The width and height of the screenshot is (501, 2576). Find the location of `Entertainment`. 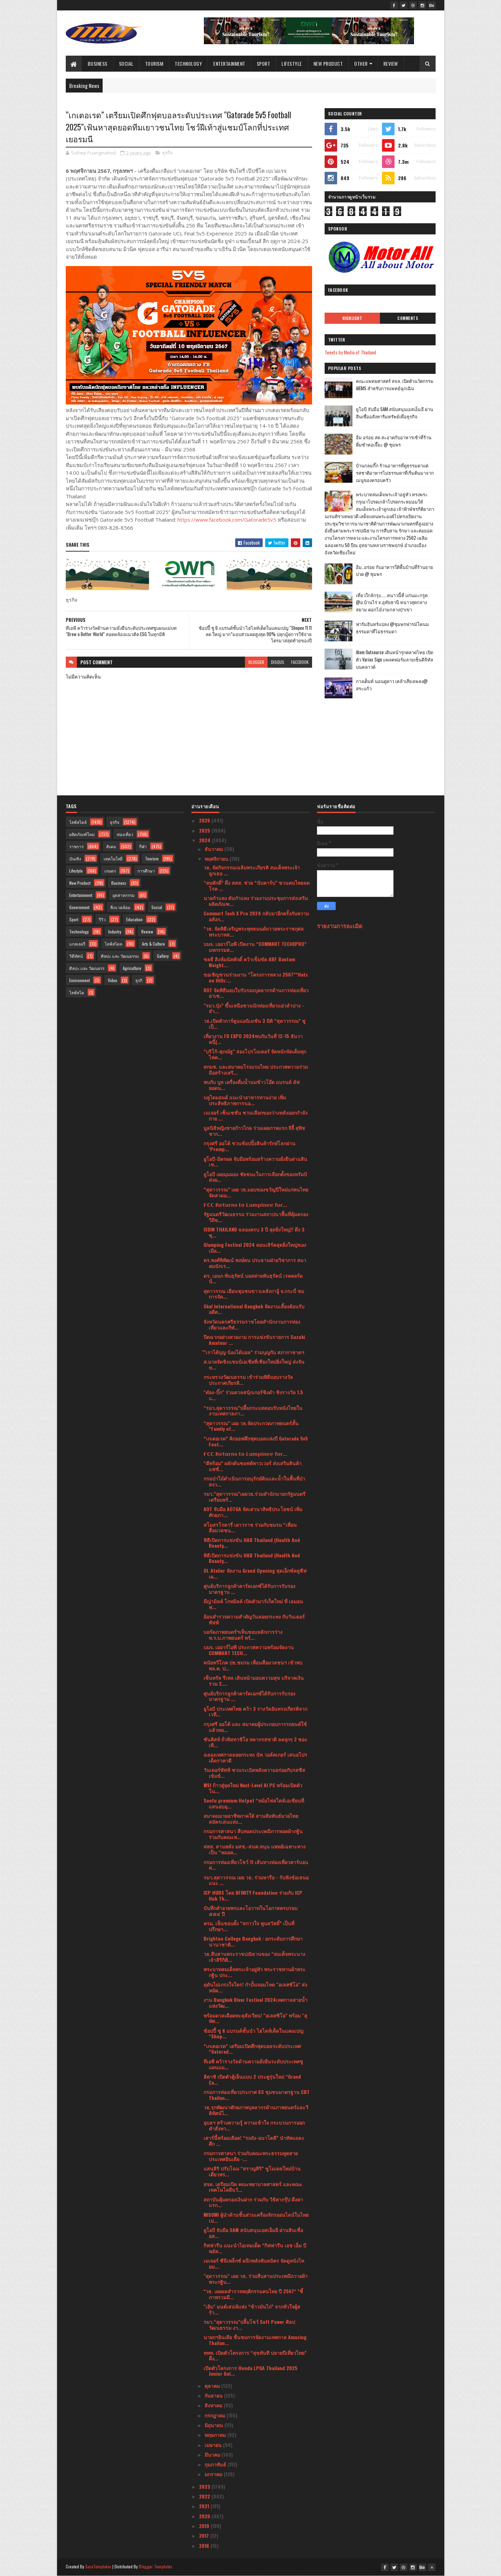

Entertainment is located at coordinates (229, 63).